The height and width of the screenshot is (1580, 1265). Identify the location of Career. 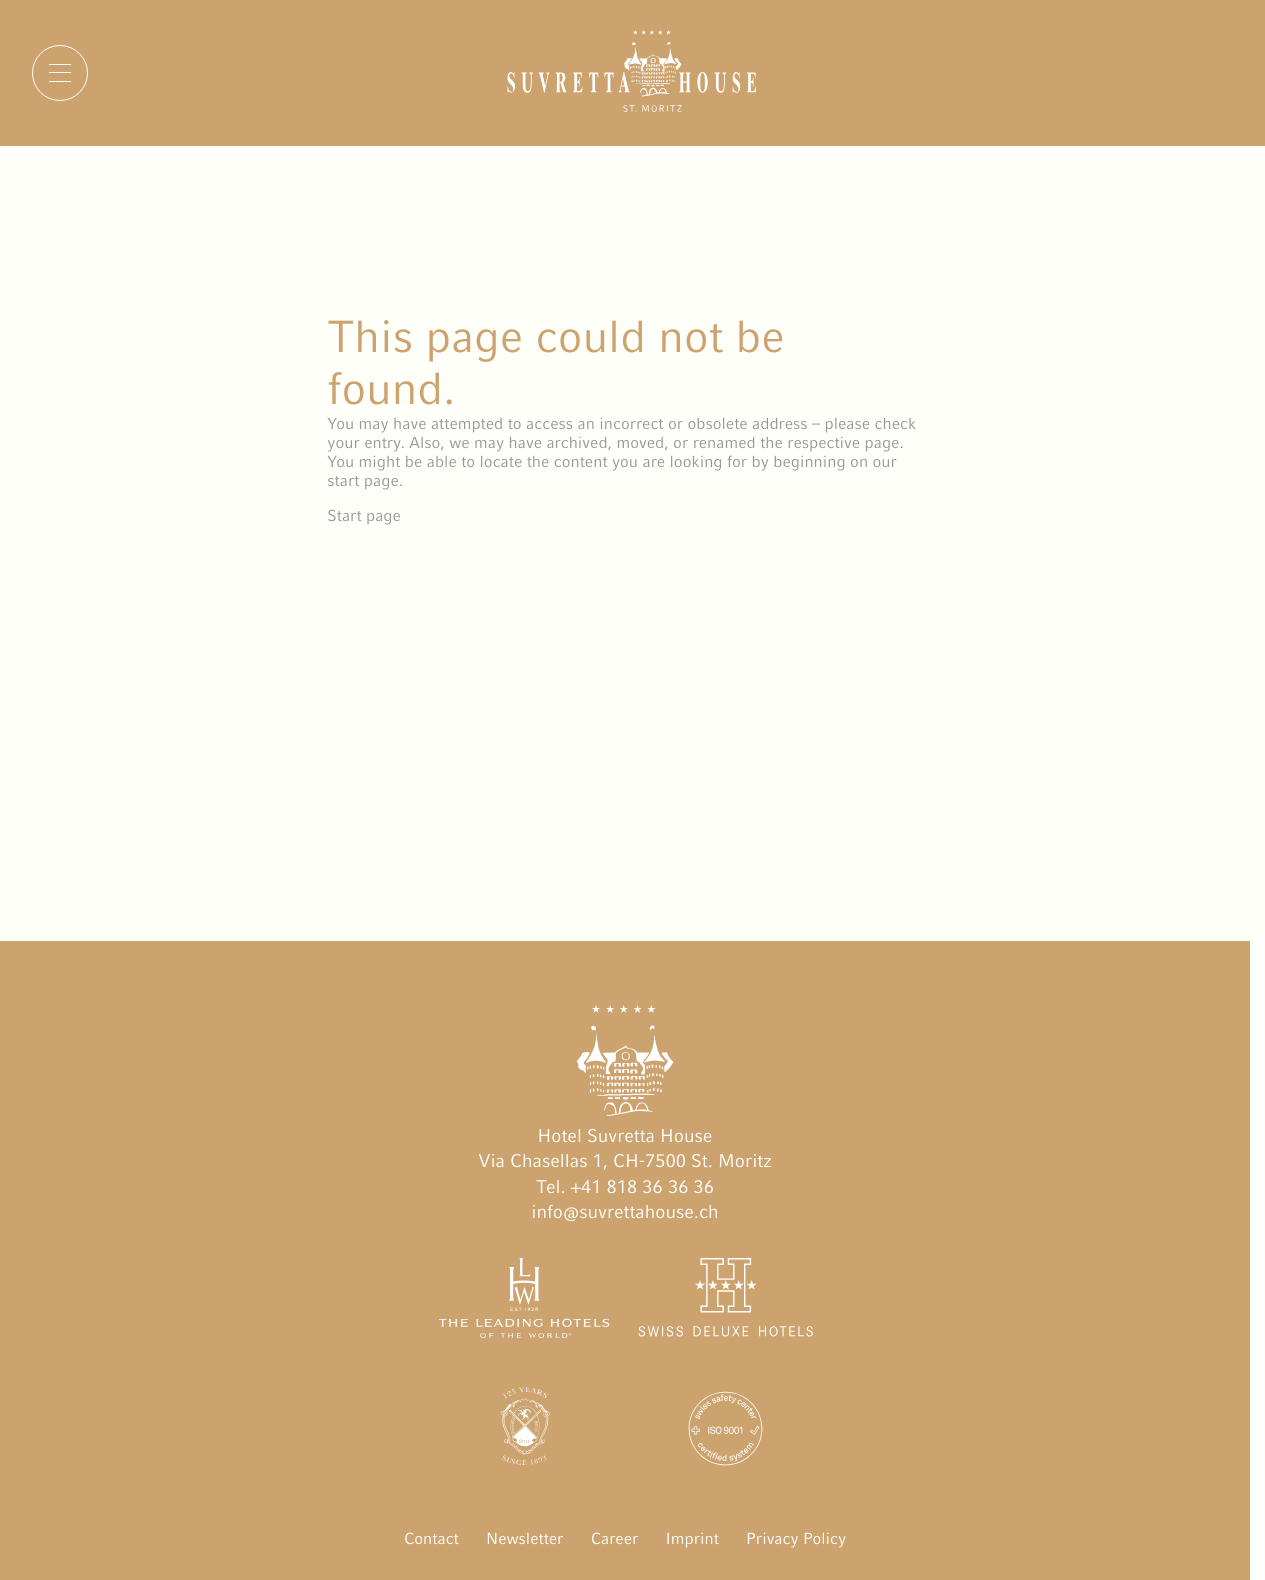
(615, 1538).